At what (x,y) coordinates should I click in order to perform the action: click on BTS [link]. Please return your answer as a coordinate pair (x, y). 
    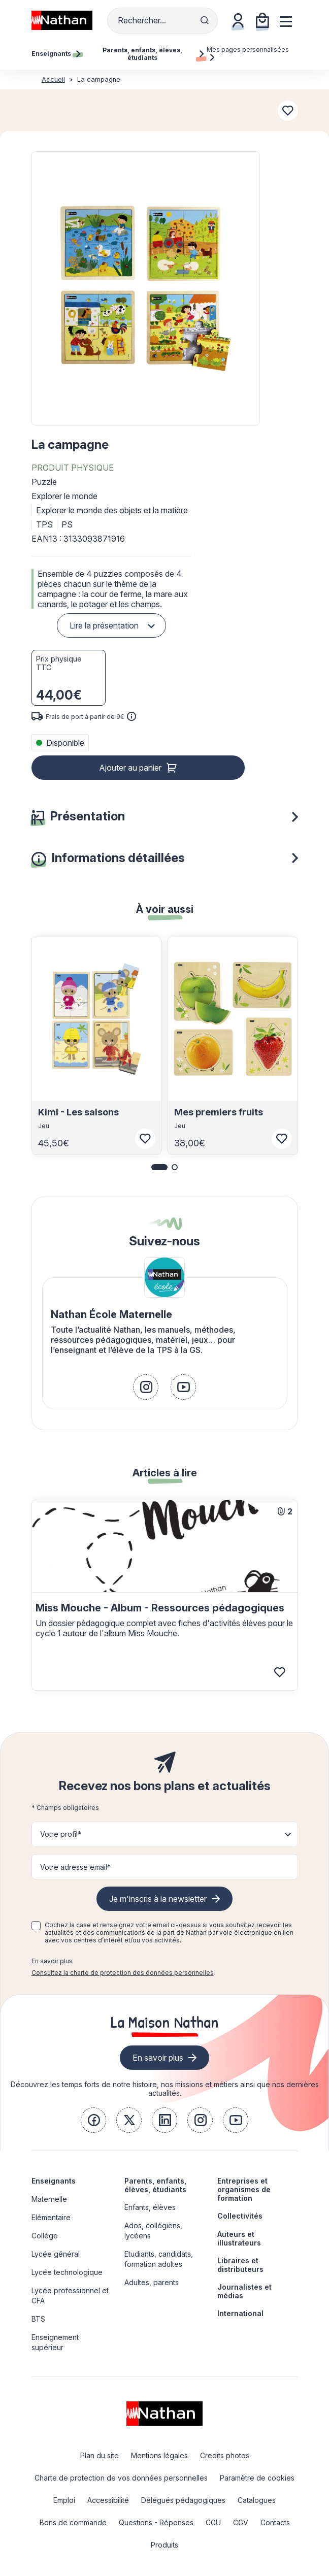
    Looking at the image, I should click on (38, 2319).